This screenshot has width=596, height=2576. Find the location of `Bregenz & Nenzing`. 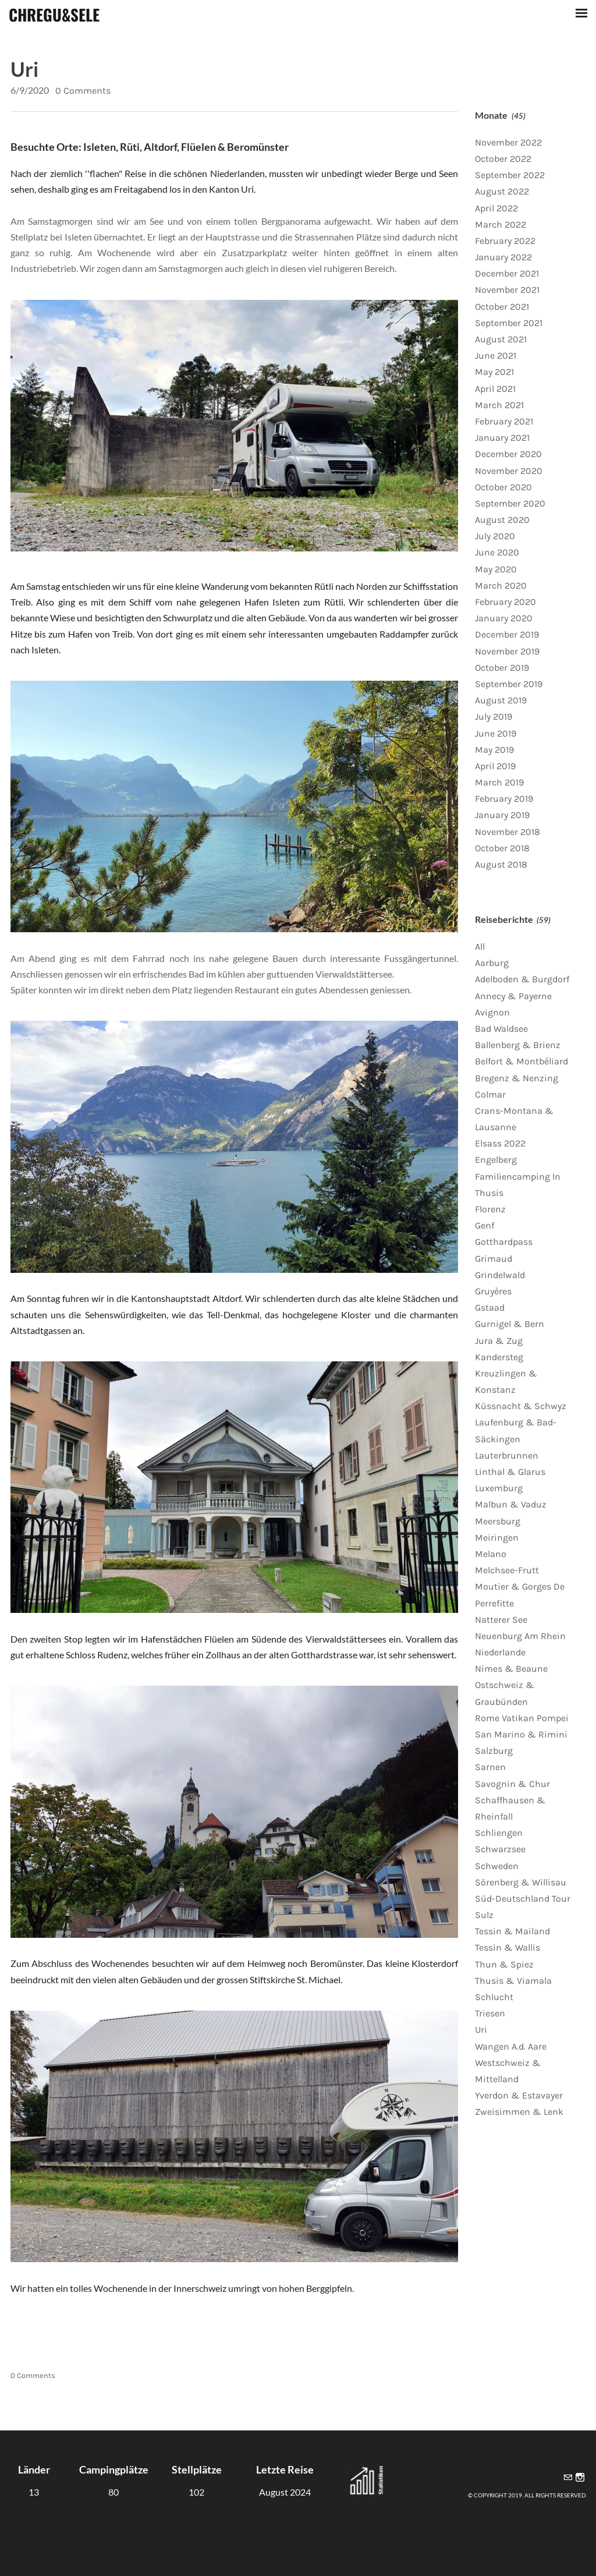

Bregenz & Nenzing is located at coordinates (516, 1078).